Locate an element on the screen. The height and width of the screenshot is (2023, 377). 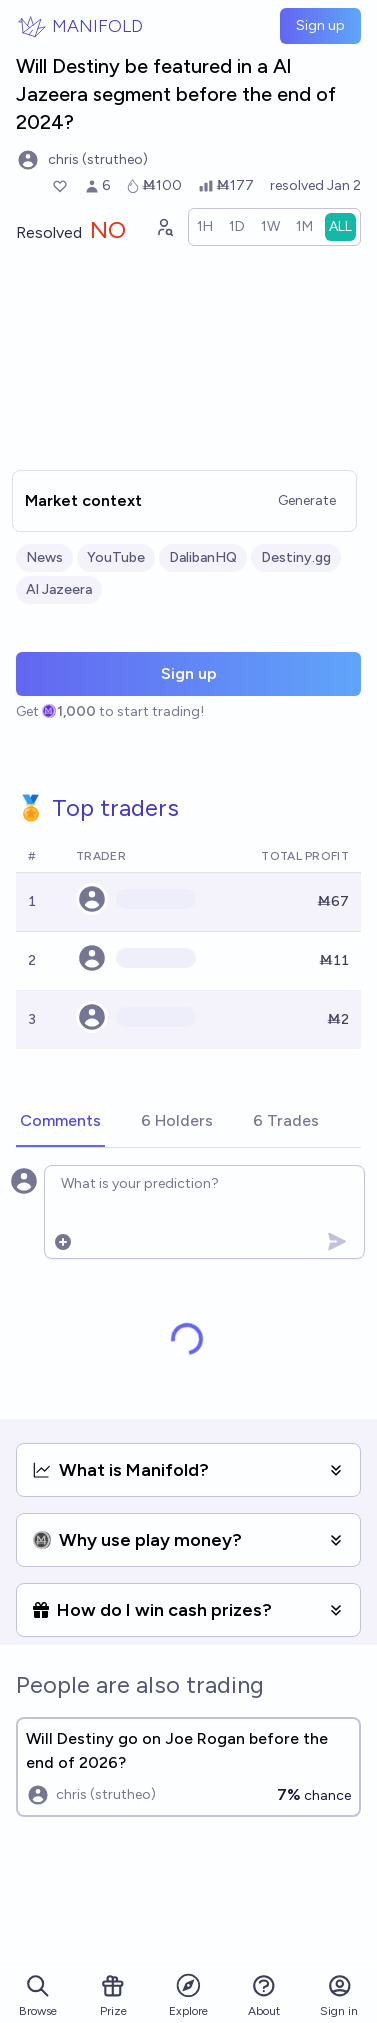
Destiny.gg is located at coordinates (296, 557).